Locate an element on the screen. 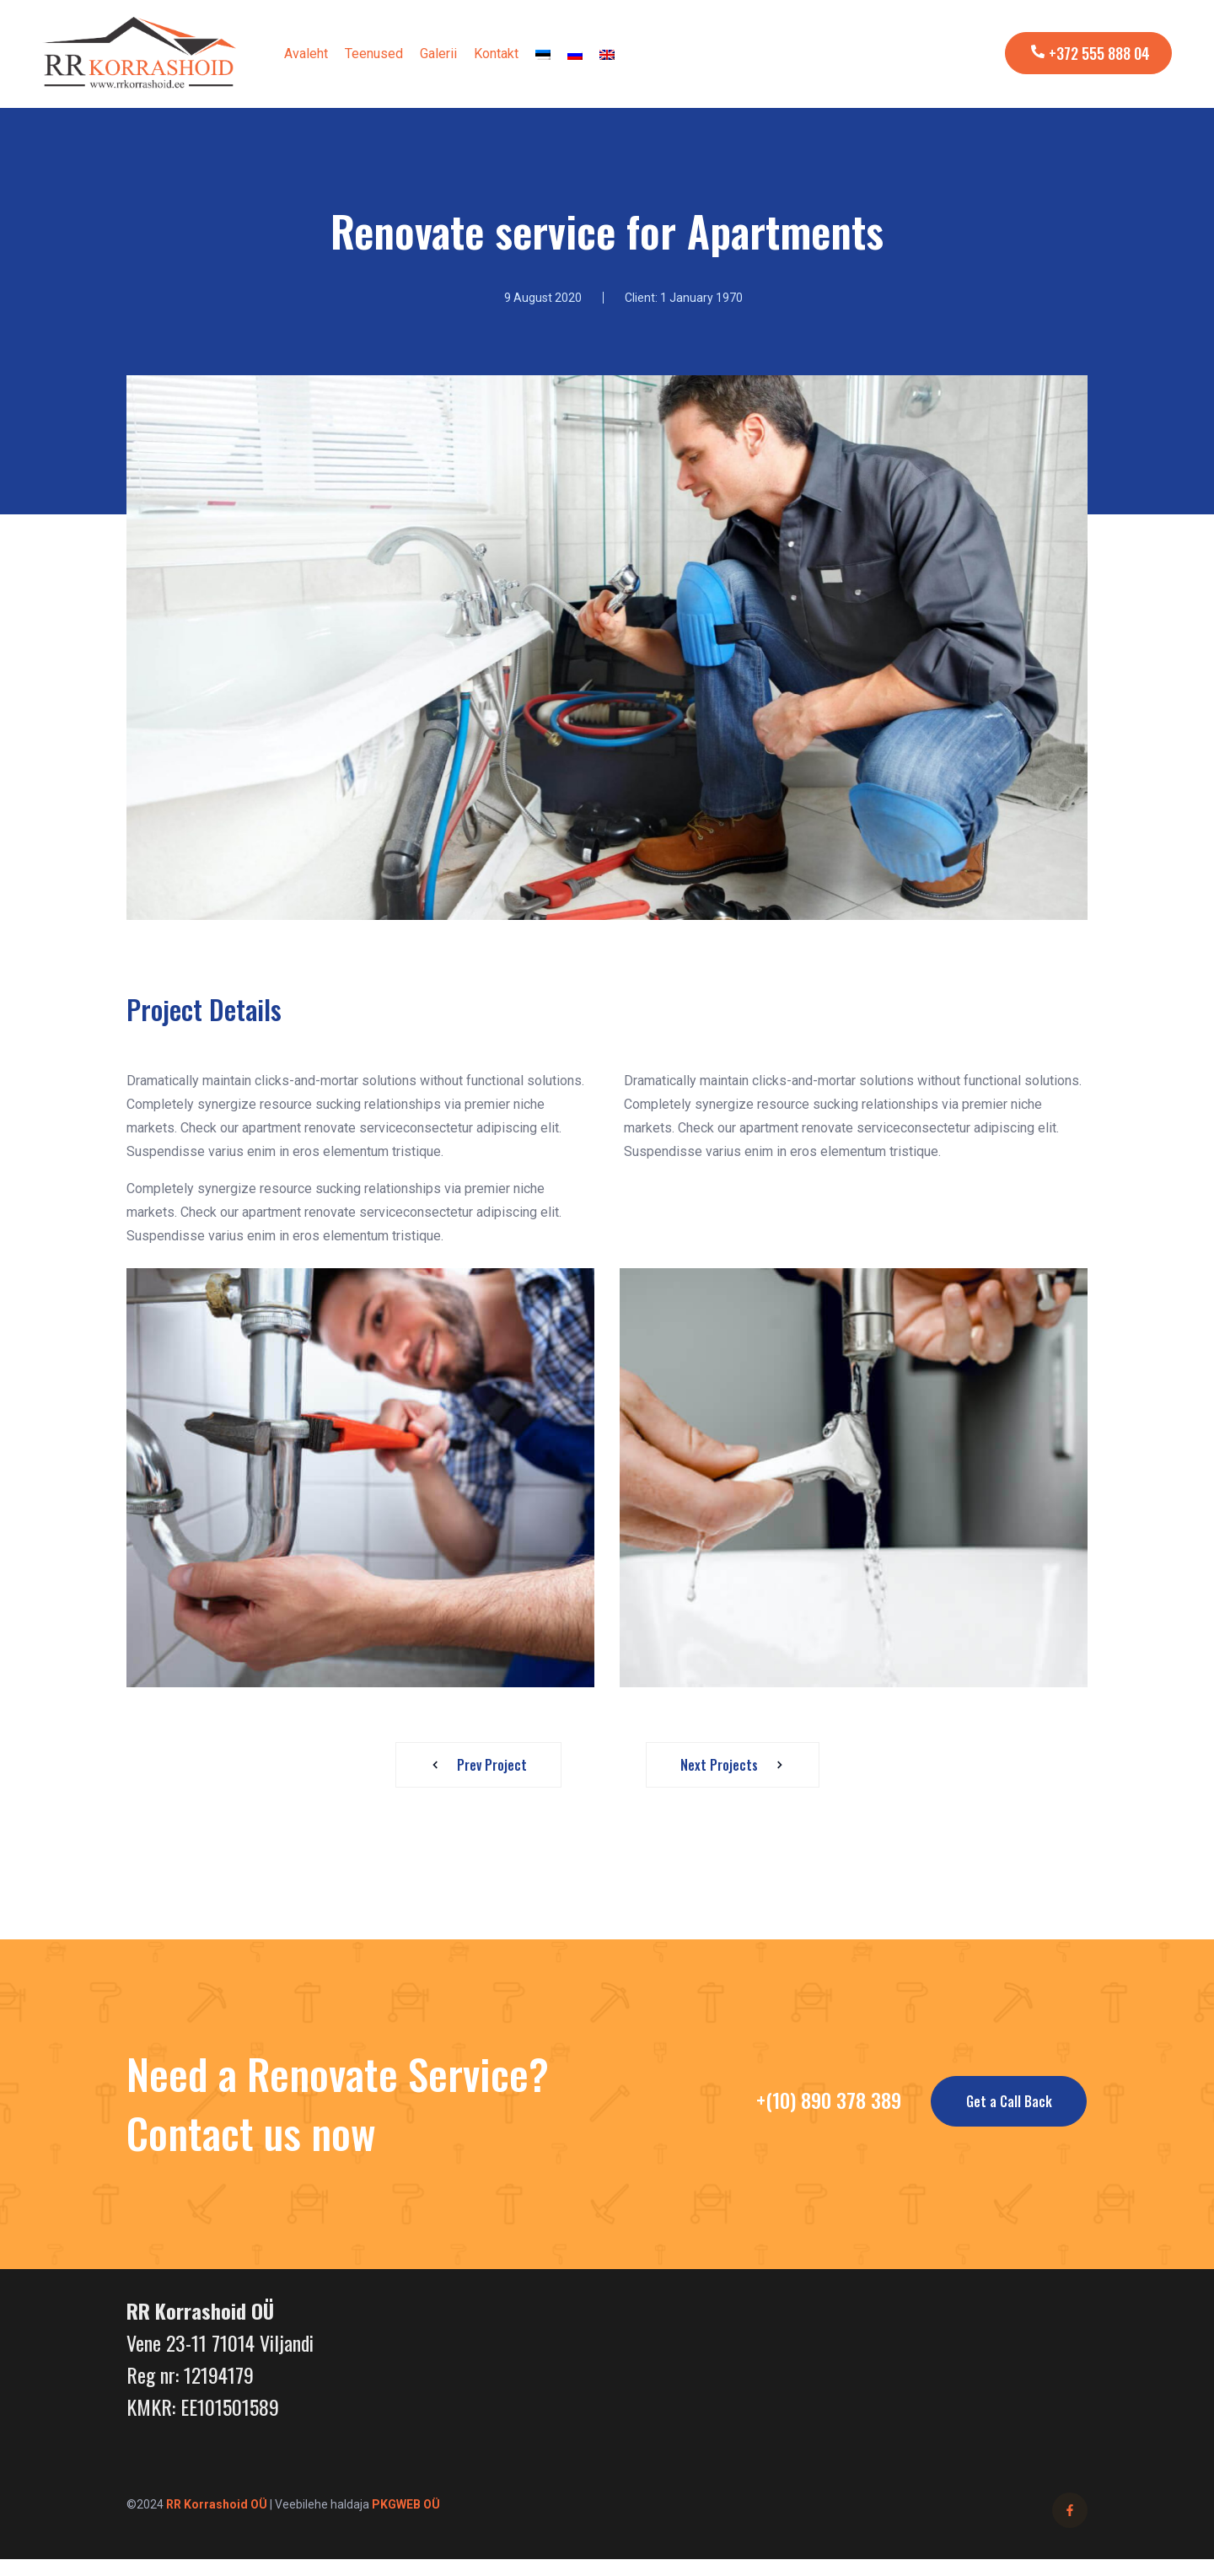 The width and height of the screenshot is (1214, 2576). Next Projects is located at coordinates (736, 1764).